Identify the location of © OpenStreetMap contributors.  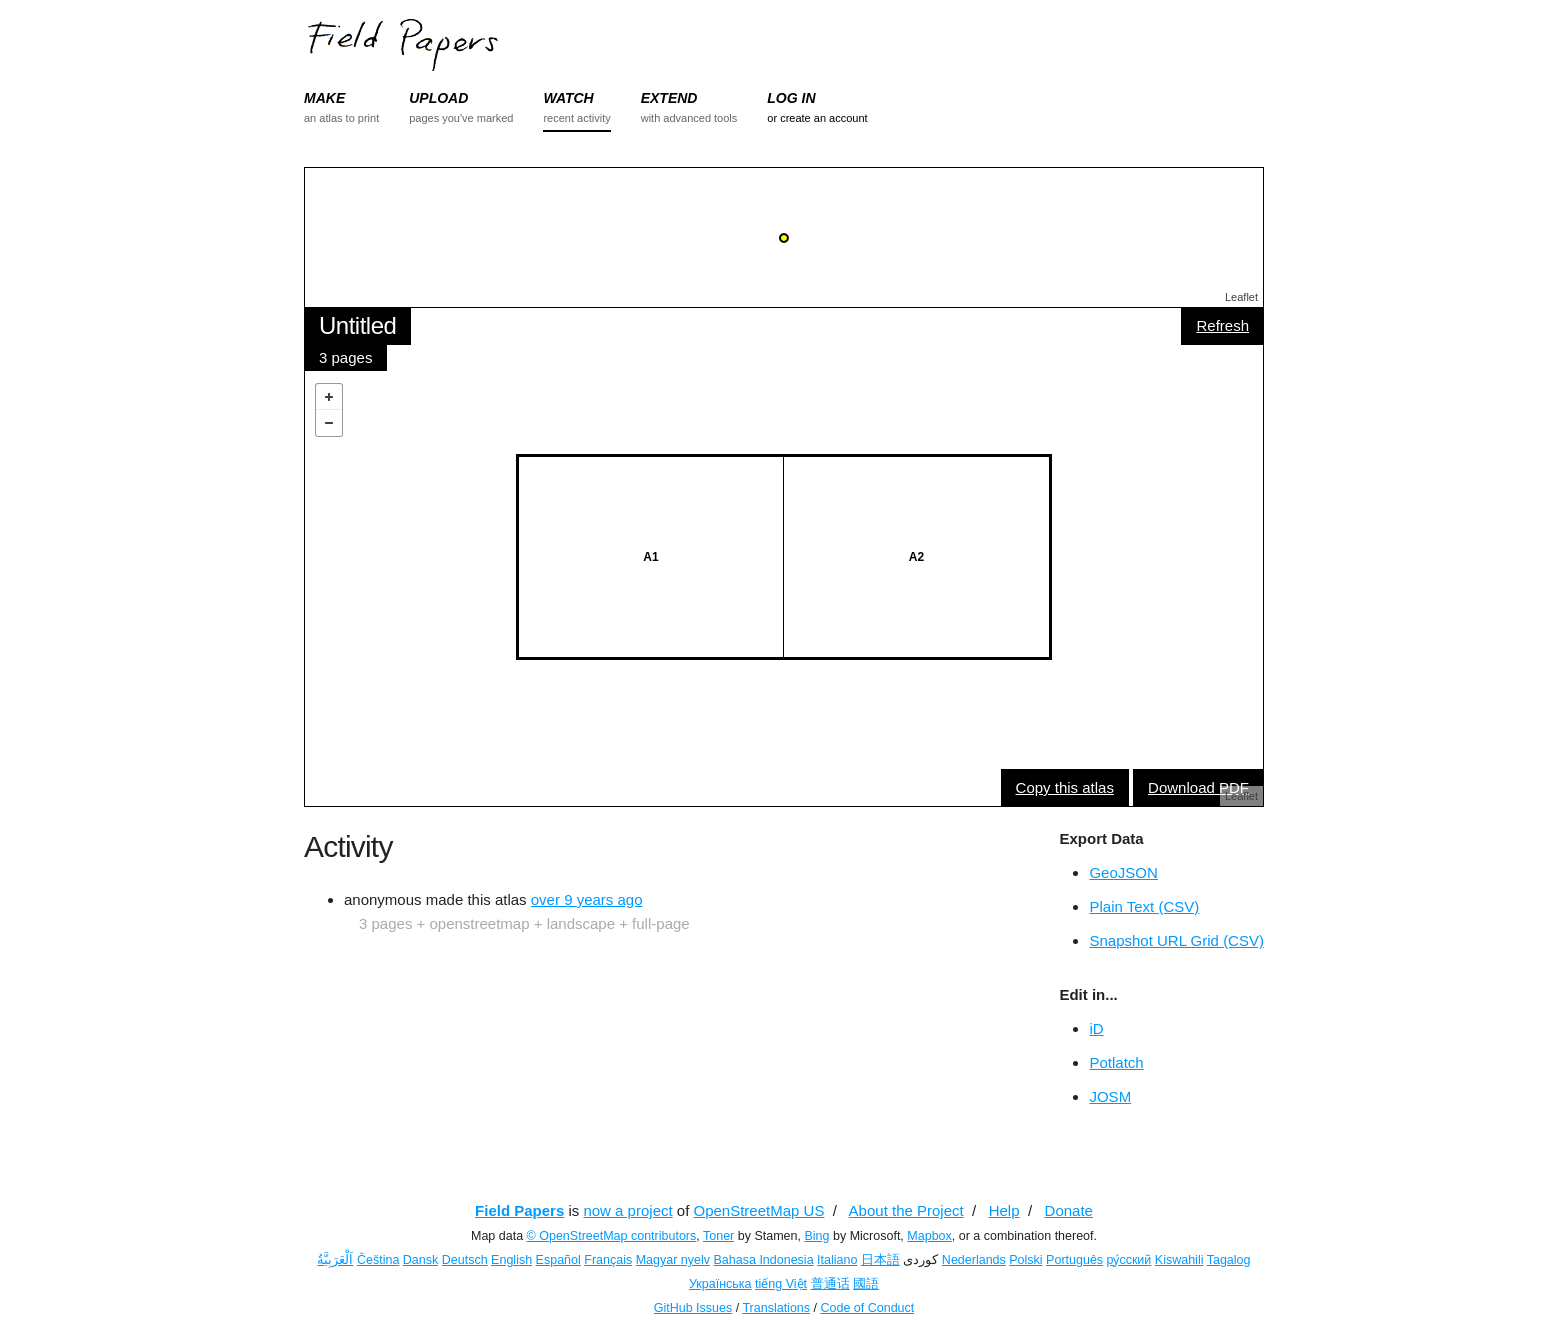
(612, 1236).